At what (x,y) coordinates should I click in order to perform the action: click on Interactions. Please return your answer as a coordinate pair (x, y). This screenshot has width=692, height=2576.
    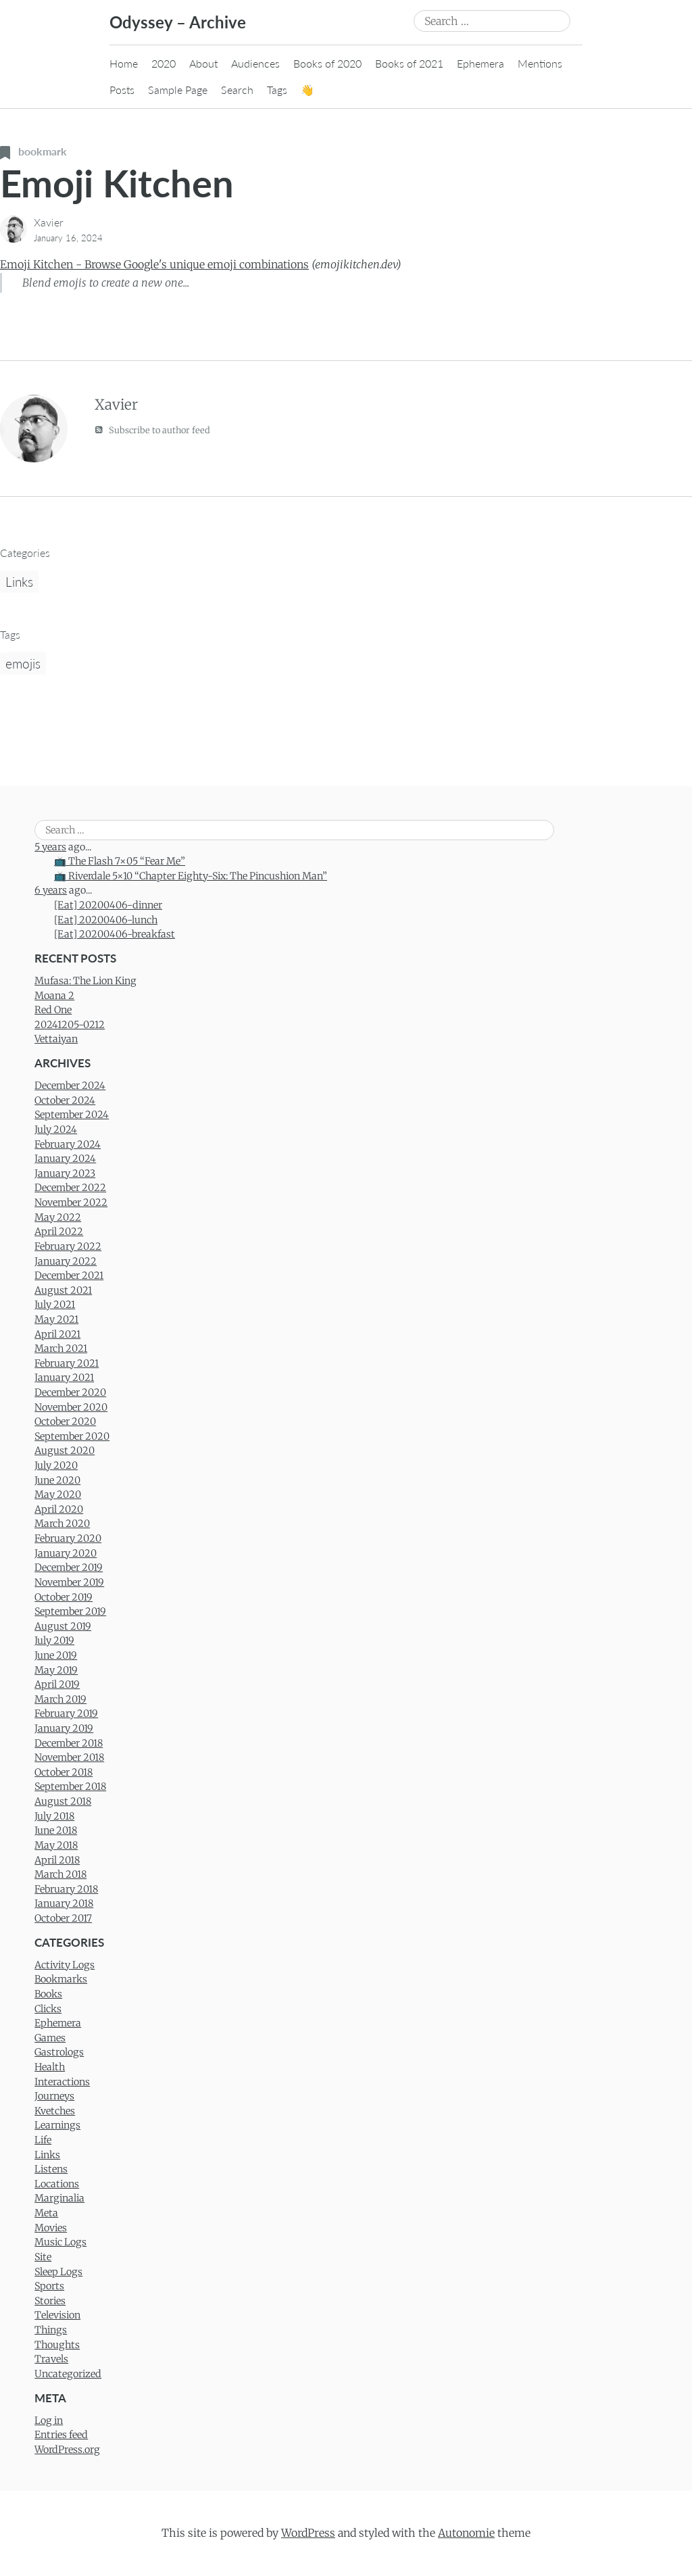
    Looking at the image, I should click on (62, 2082).